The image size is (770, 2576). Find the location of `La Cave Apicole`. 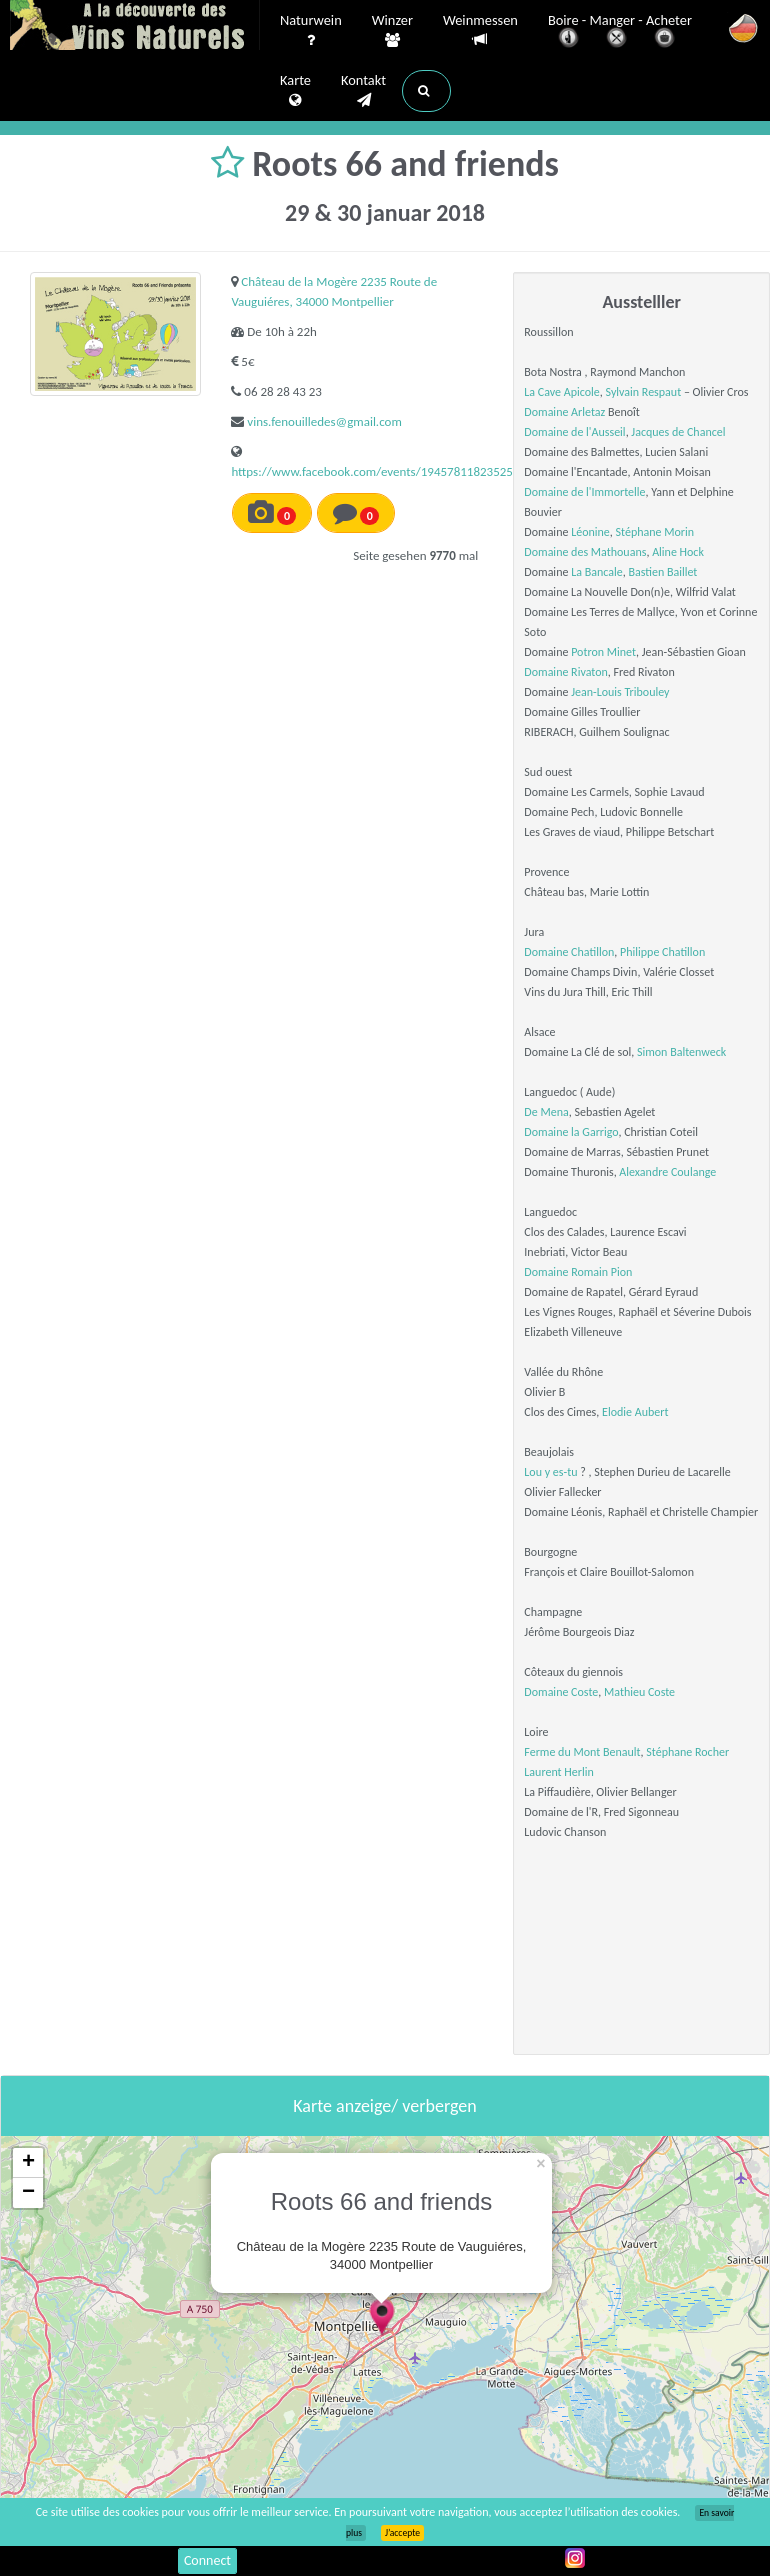

La Cave Apicole is located at coordinates (561, 392).